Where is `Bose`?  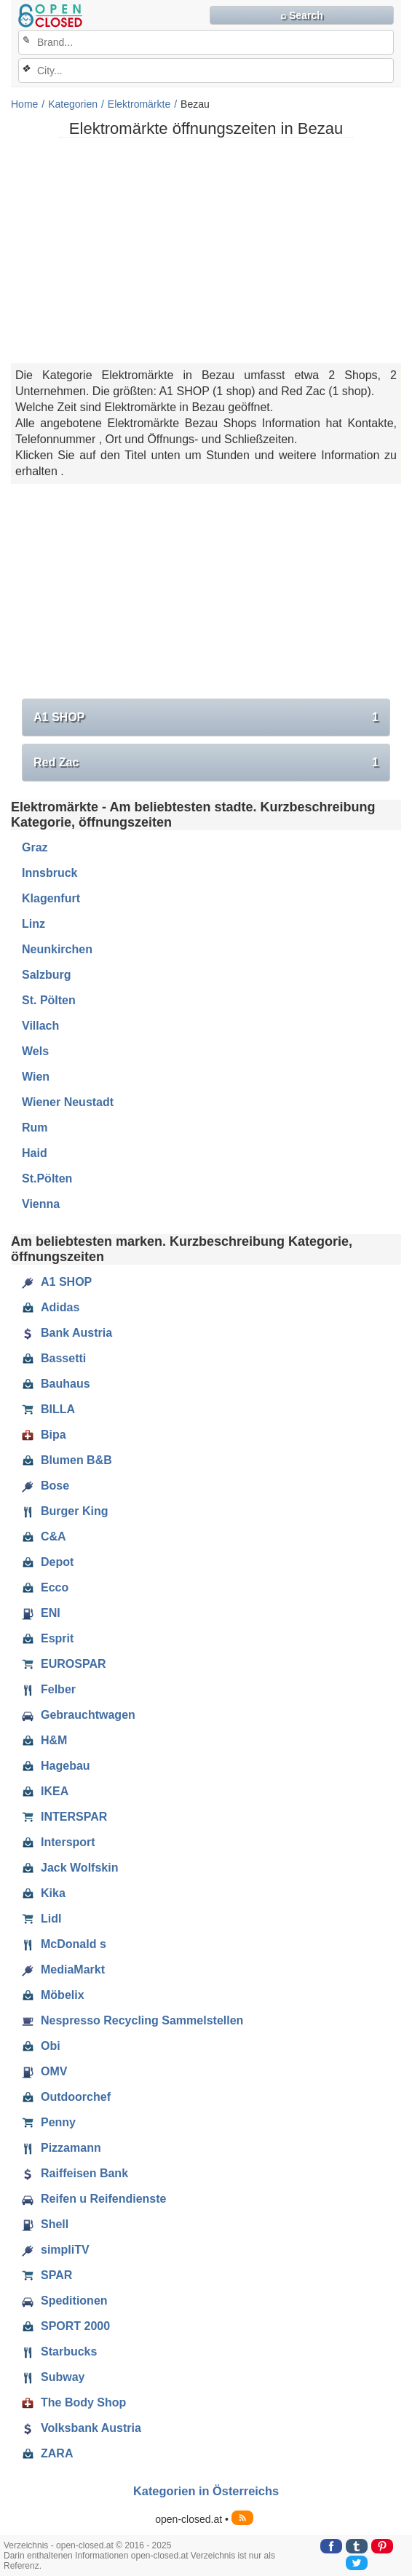 Bose is located at coordinates (45, 1485).